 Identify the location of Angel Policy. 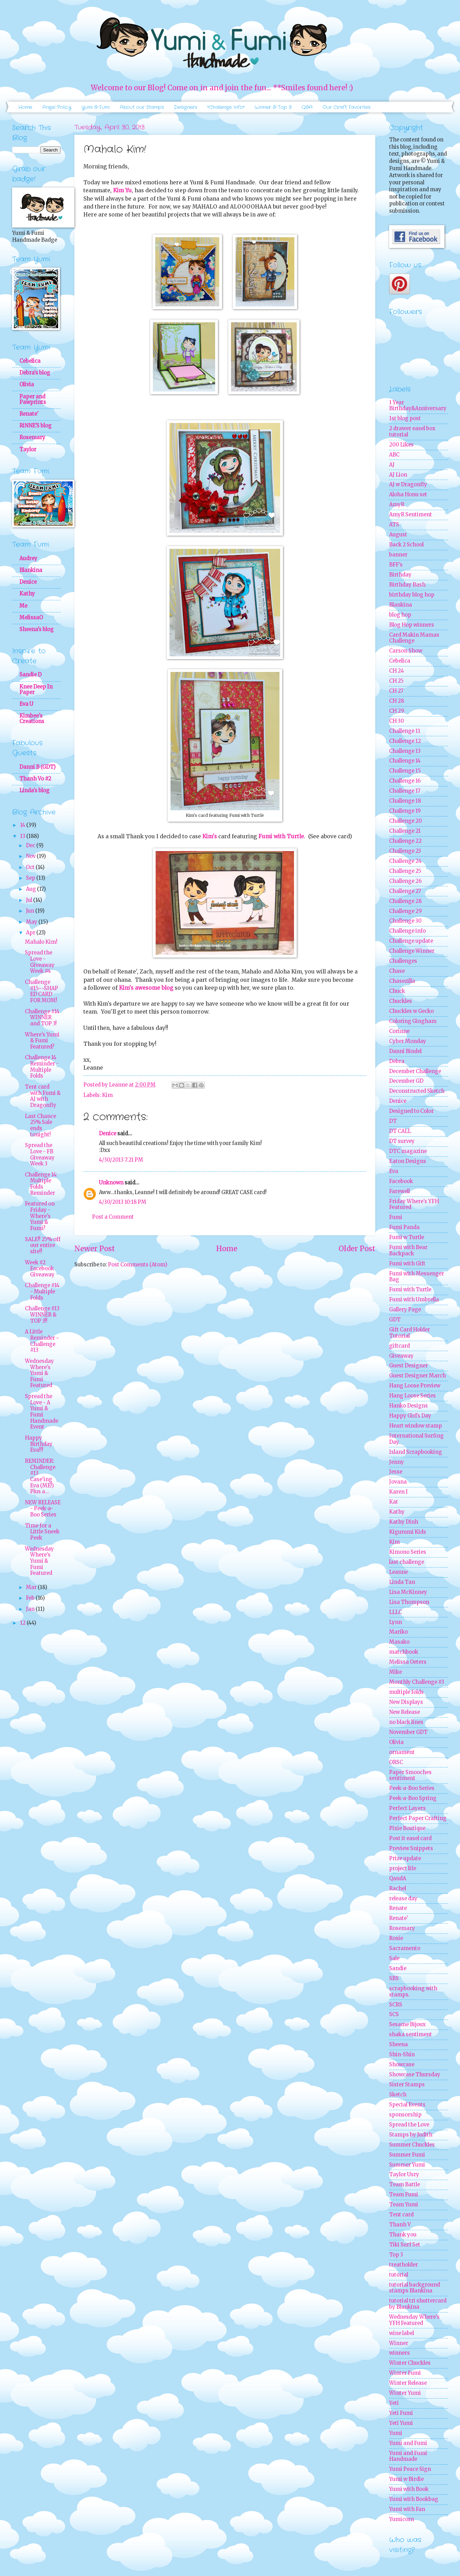
(56, 107).